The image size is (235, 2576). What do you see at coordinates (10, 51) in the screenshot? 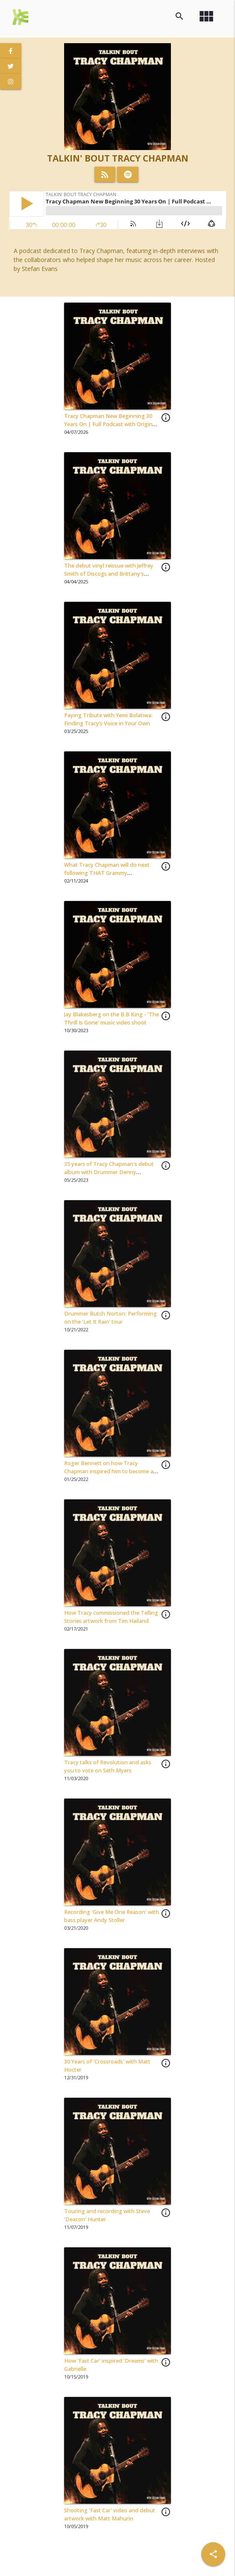
I see `[View Facebook Page]` at bounding box center [10, 51].